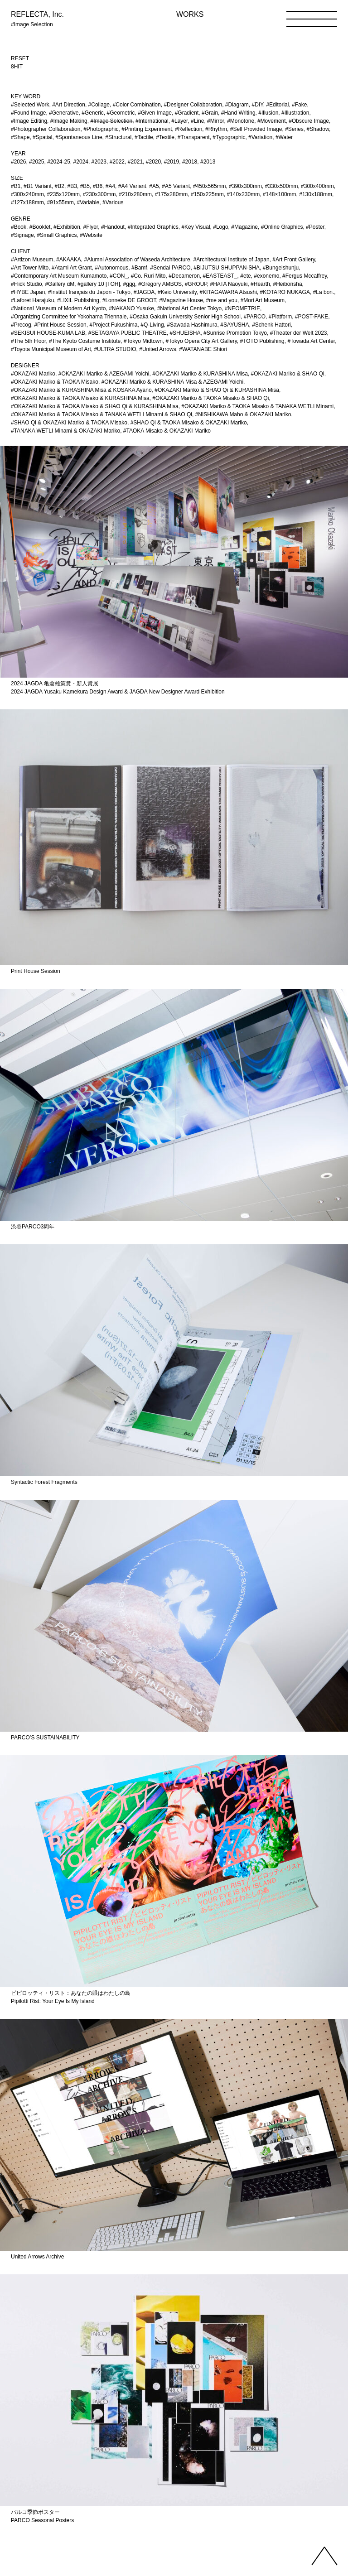  I want to click on #OKAZAKI Mariko & KURASHINA Misa & AZEGAMI Yoichi, so click(172, 382).